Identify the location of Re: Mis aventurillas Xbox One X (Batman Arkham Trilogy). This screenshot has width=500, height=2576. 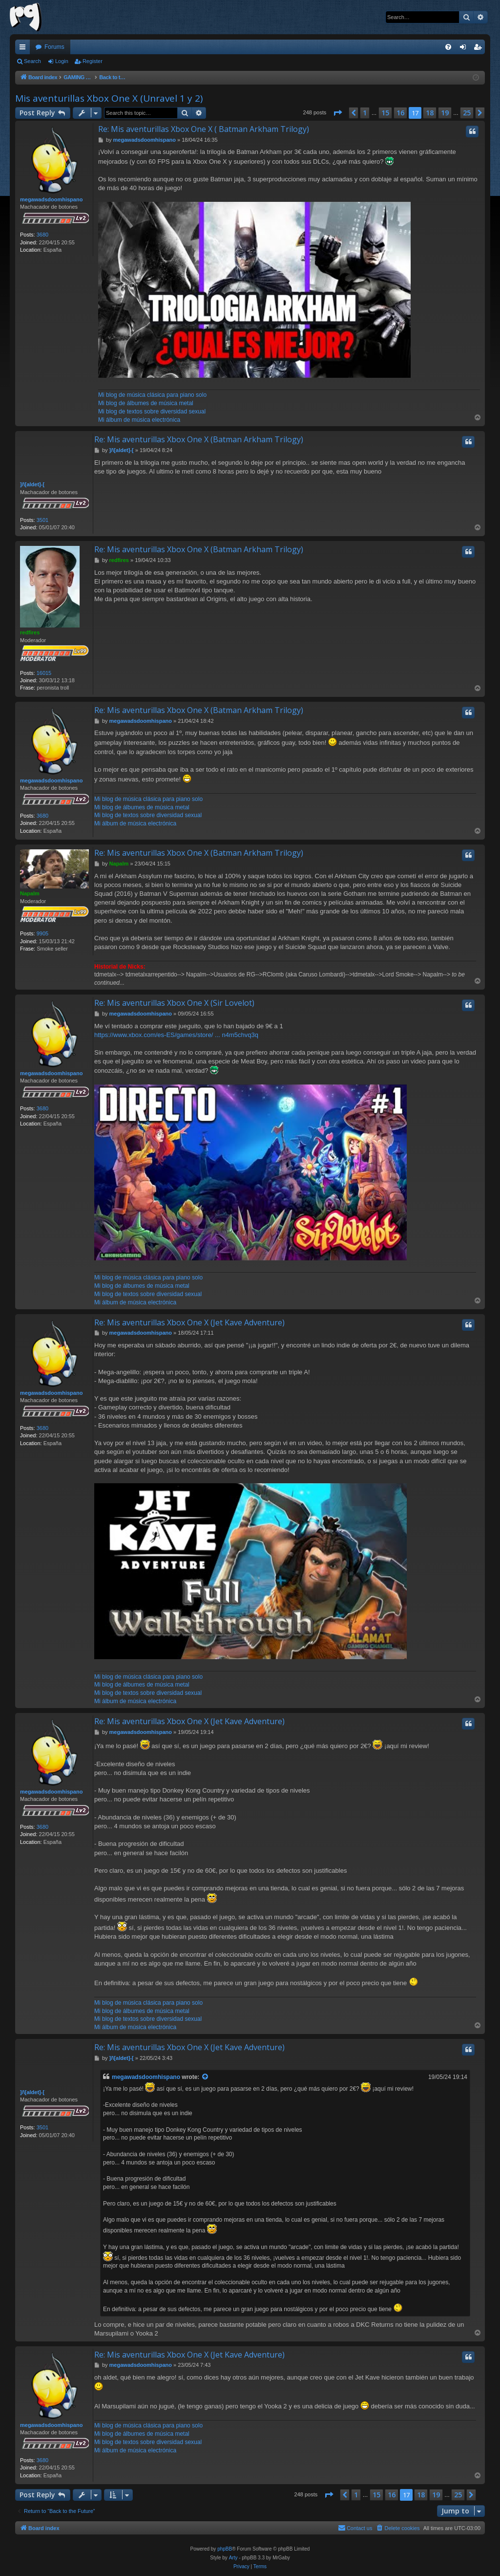
(198, 439).